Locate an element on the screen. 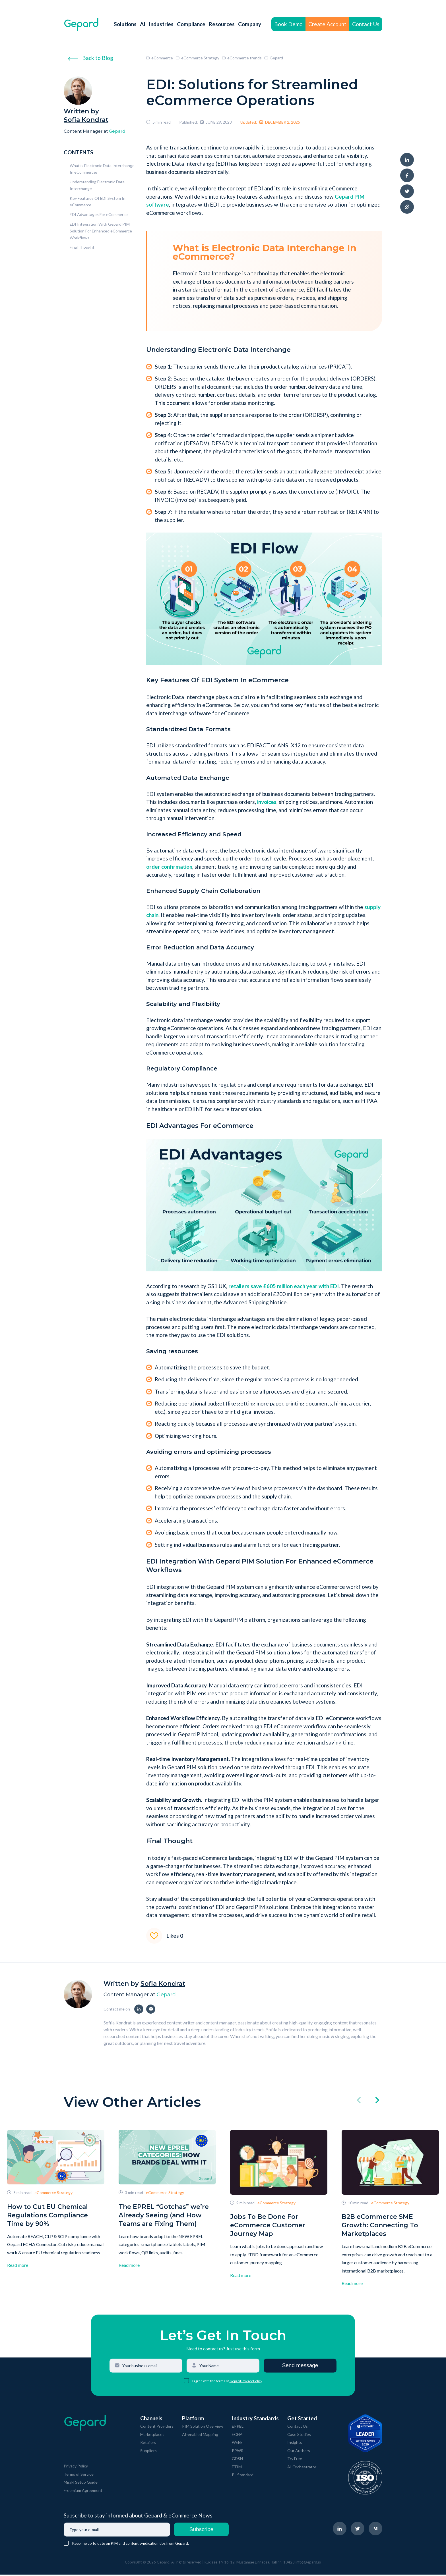 This screenshot has height=2576, width=446. eCommerce trends is located at coordinates (242, 57).